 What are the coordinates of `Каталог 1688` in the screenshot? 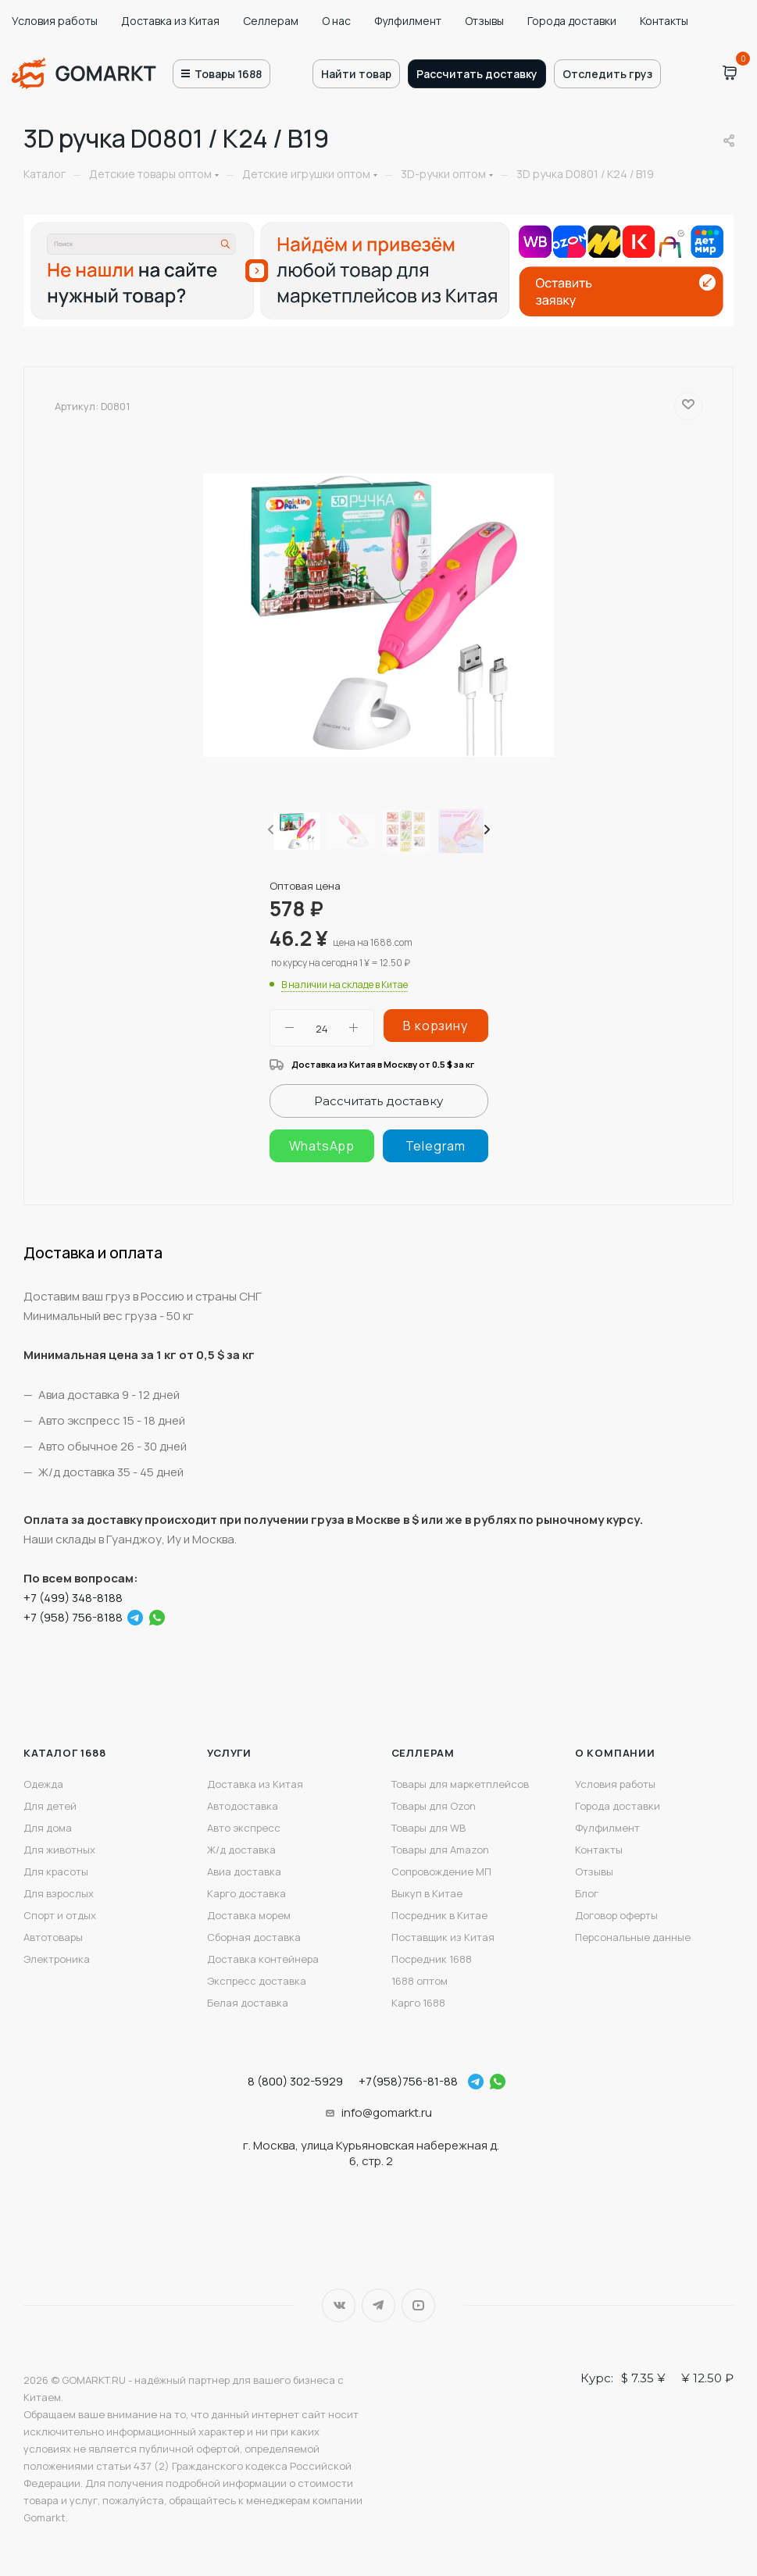 It's located at (64, 1753).